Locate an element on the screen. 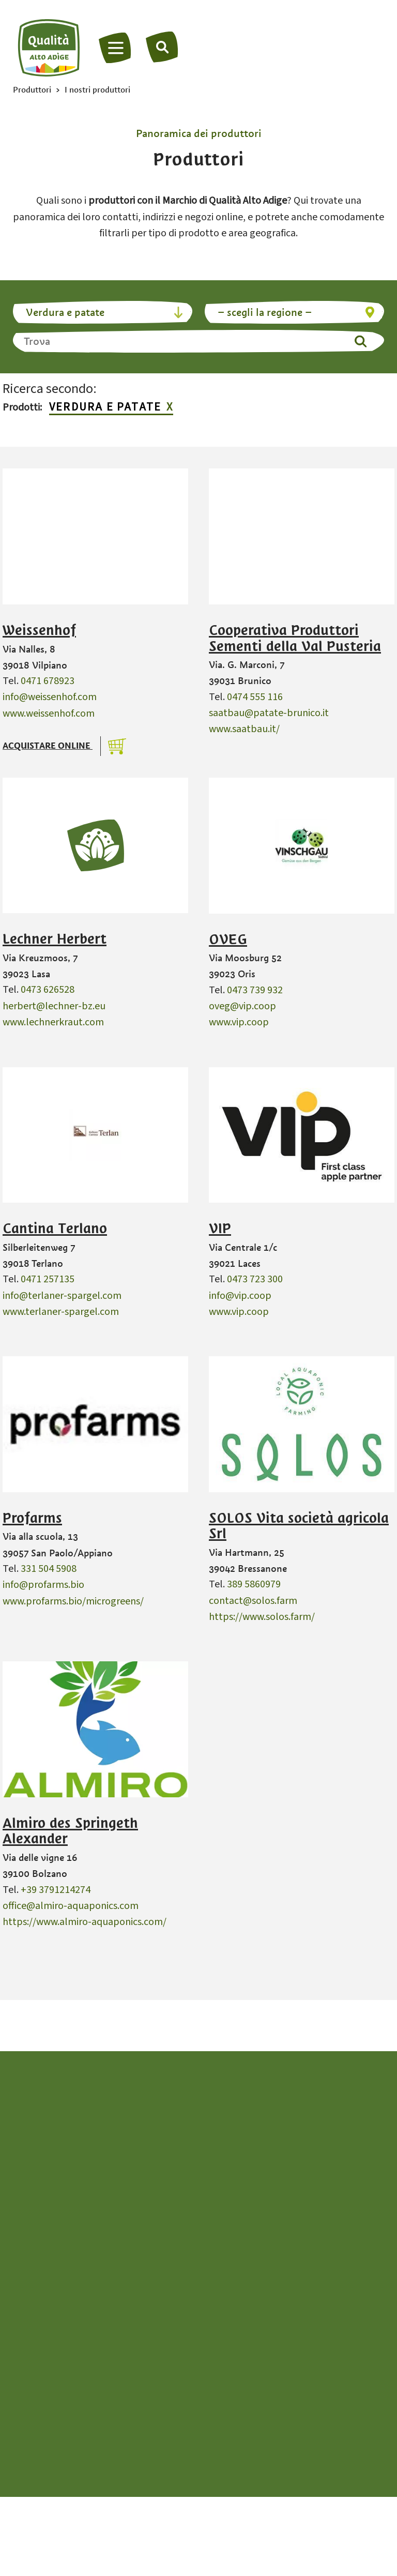  Profarms is located at coordinates (32, 1518).